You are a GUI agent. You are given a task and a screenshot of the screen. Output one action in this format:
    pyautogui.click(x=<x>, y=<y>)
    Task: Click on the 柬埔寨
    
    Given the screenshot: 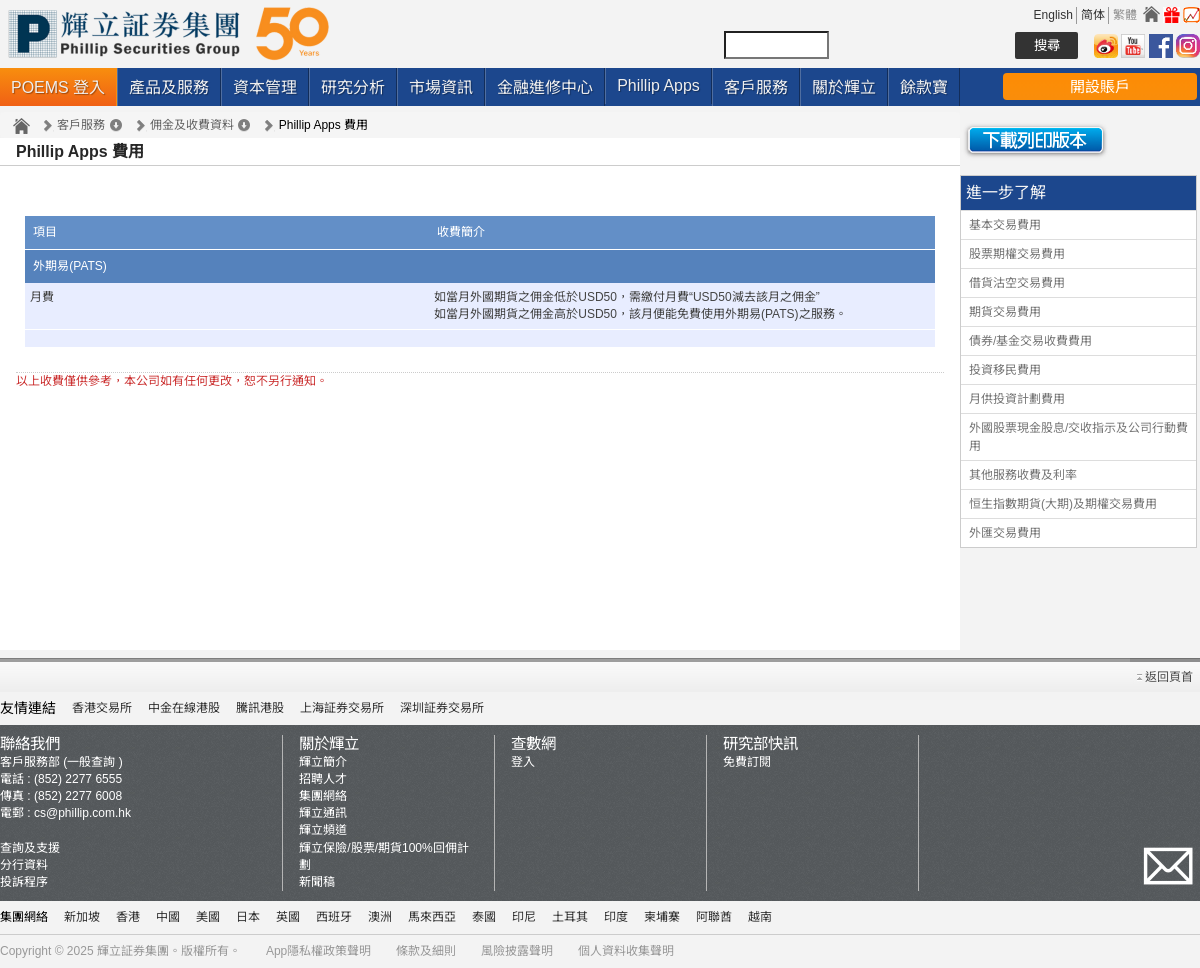 What is the action you would take?
    pyautogui.click(x=662, y=917)
    